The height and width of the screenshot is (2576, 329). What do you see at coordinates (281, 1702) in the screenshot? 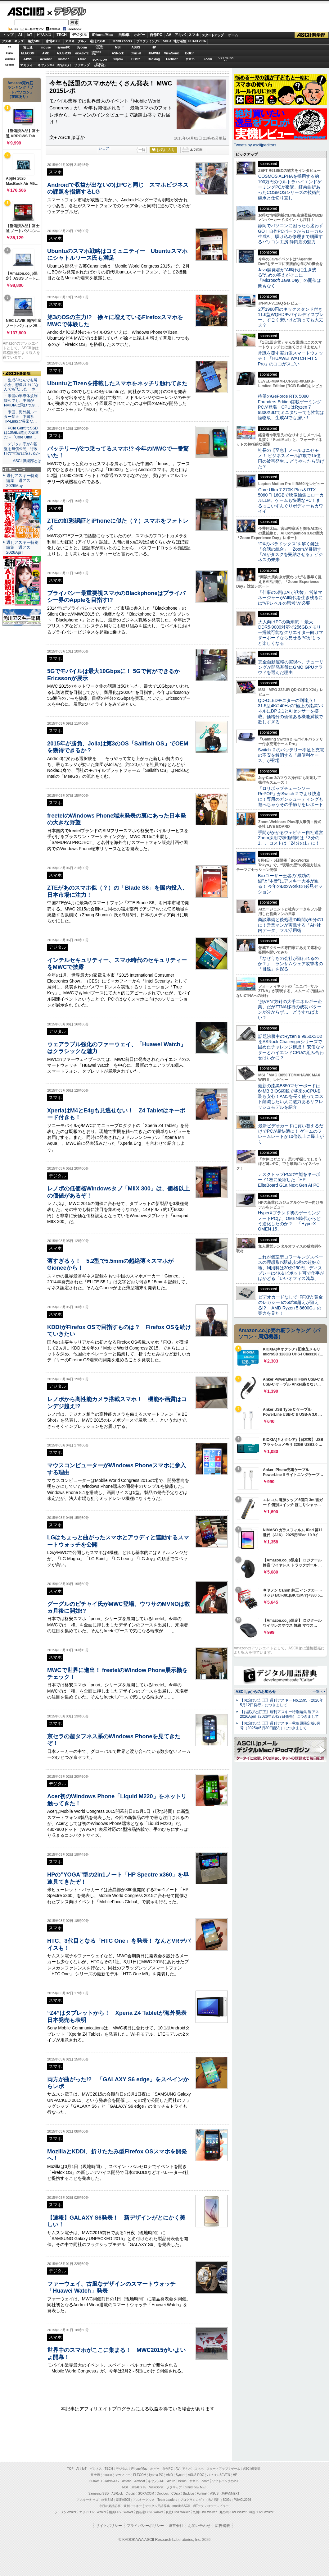
I see `【お詫びと訂正】週刊アスキー No.1595（2026年5月12日発行）につきまして` at bounding box center [281, 1702].